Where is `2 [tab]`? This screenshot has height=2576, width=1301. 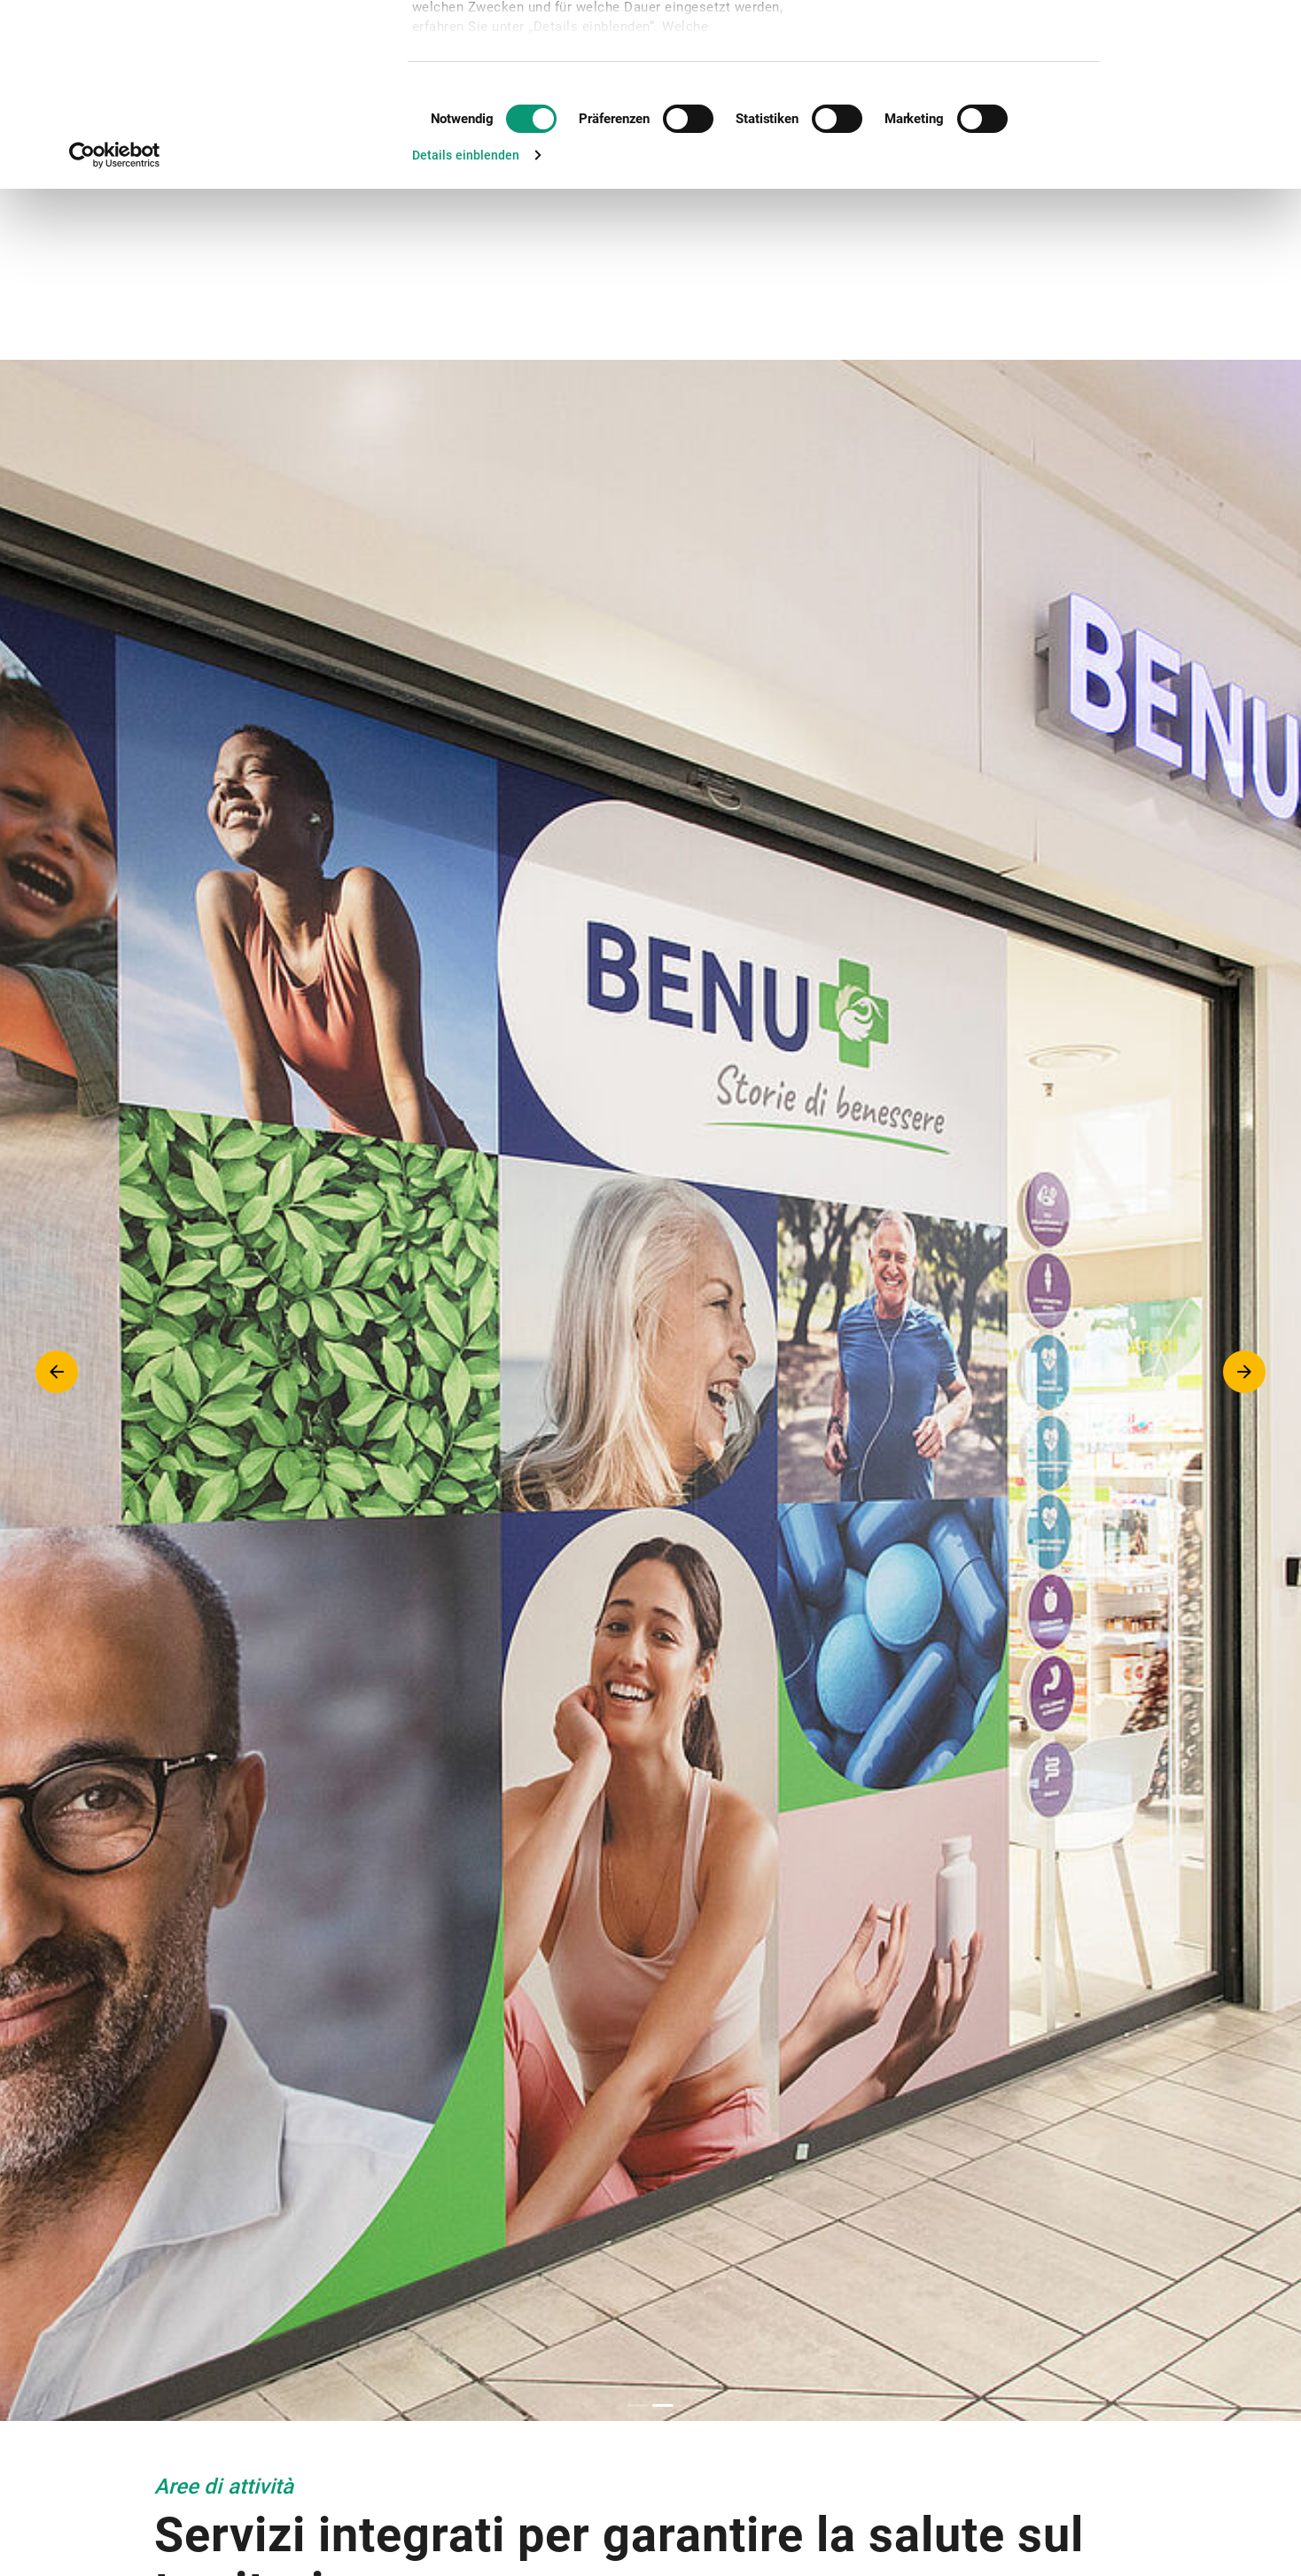 2 [tab] is located at coordinates (663, 2405).